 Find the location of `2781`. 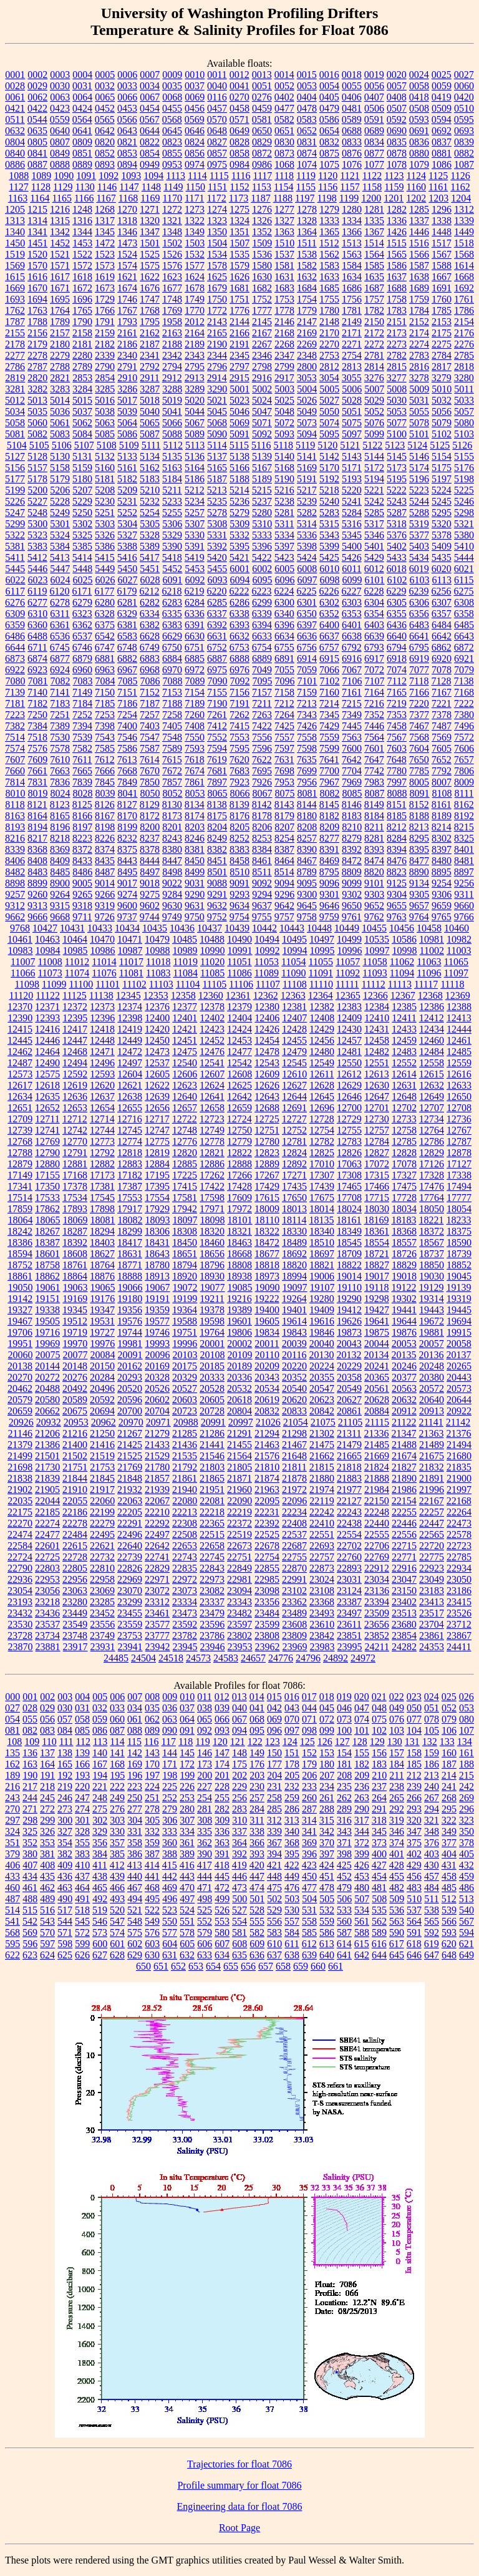

2781 is located at coordinates (374, 355).